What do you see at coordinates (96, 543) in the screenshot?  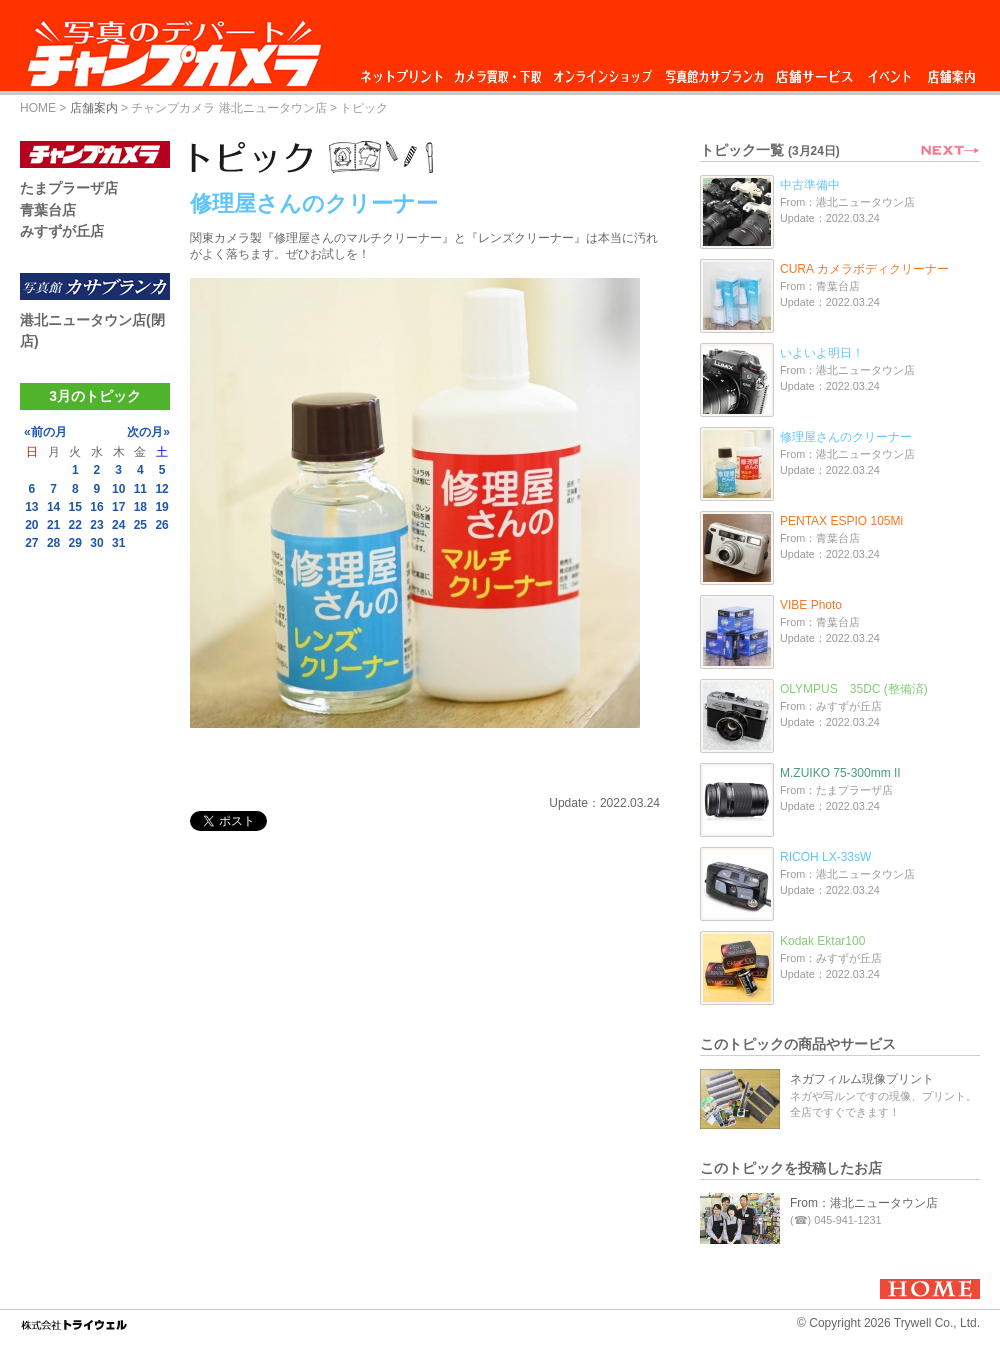 I see `30` at bounding box center [96, 543].